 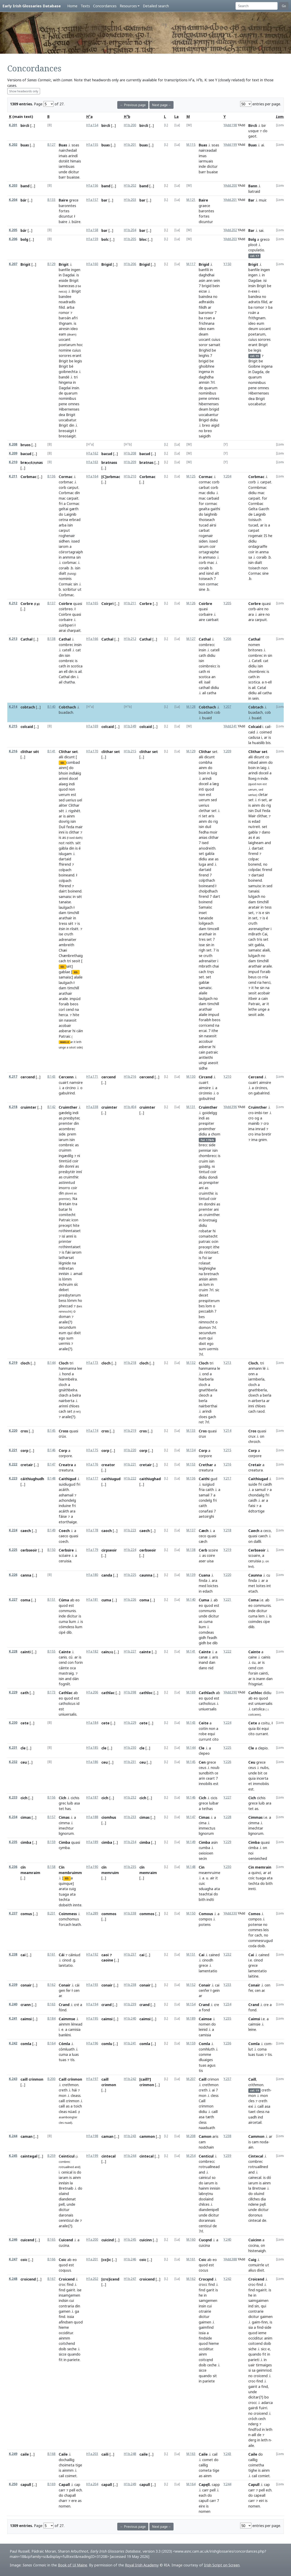 I want to click on H1b.211, so click(x=130, y=603).